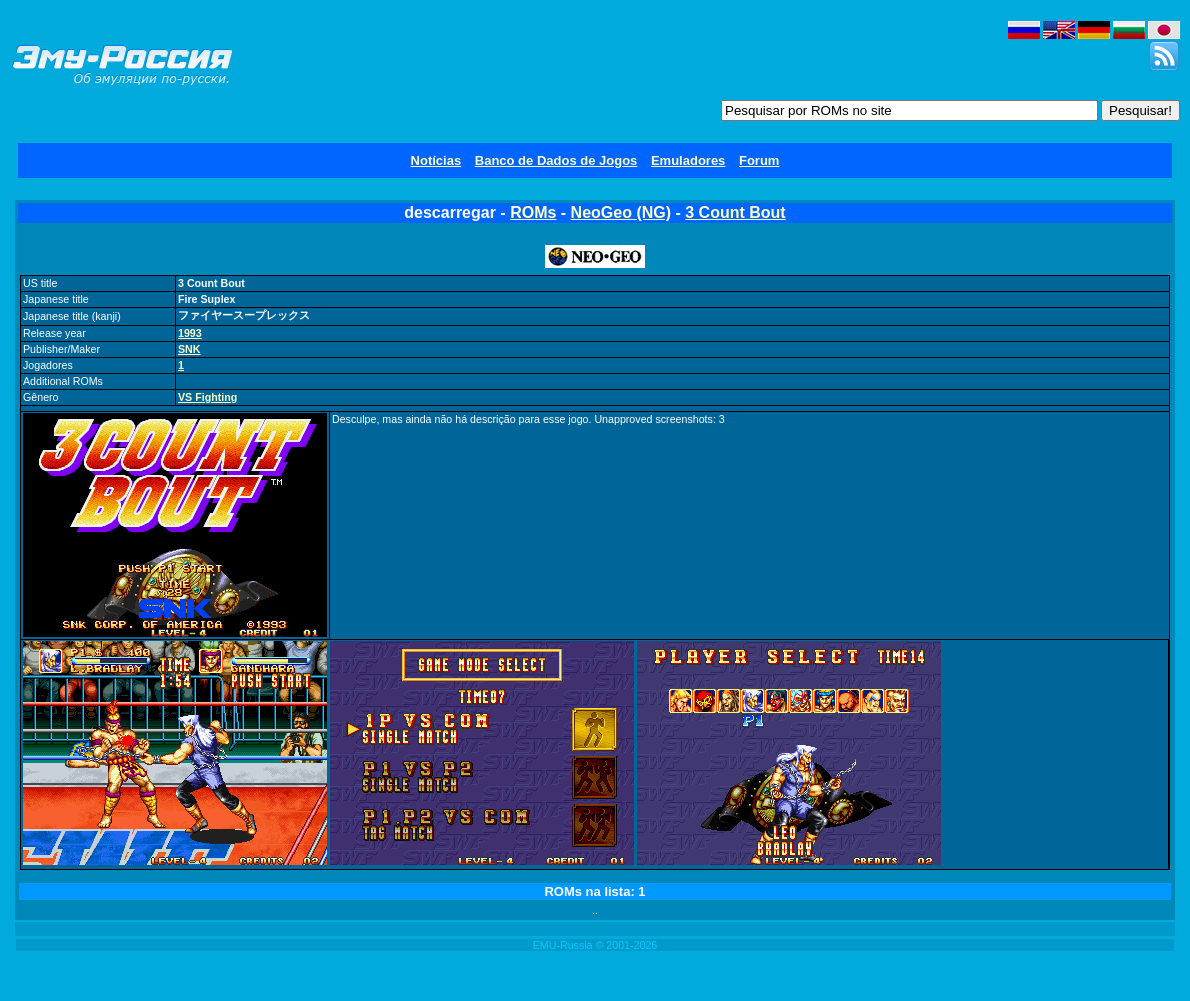  What do you see at coordinates (735, 212) in the screenshot?
I see `3 Count Bout` at bounding box center [735, 212].